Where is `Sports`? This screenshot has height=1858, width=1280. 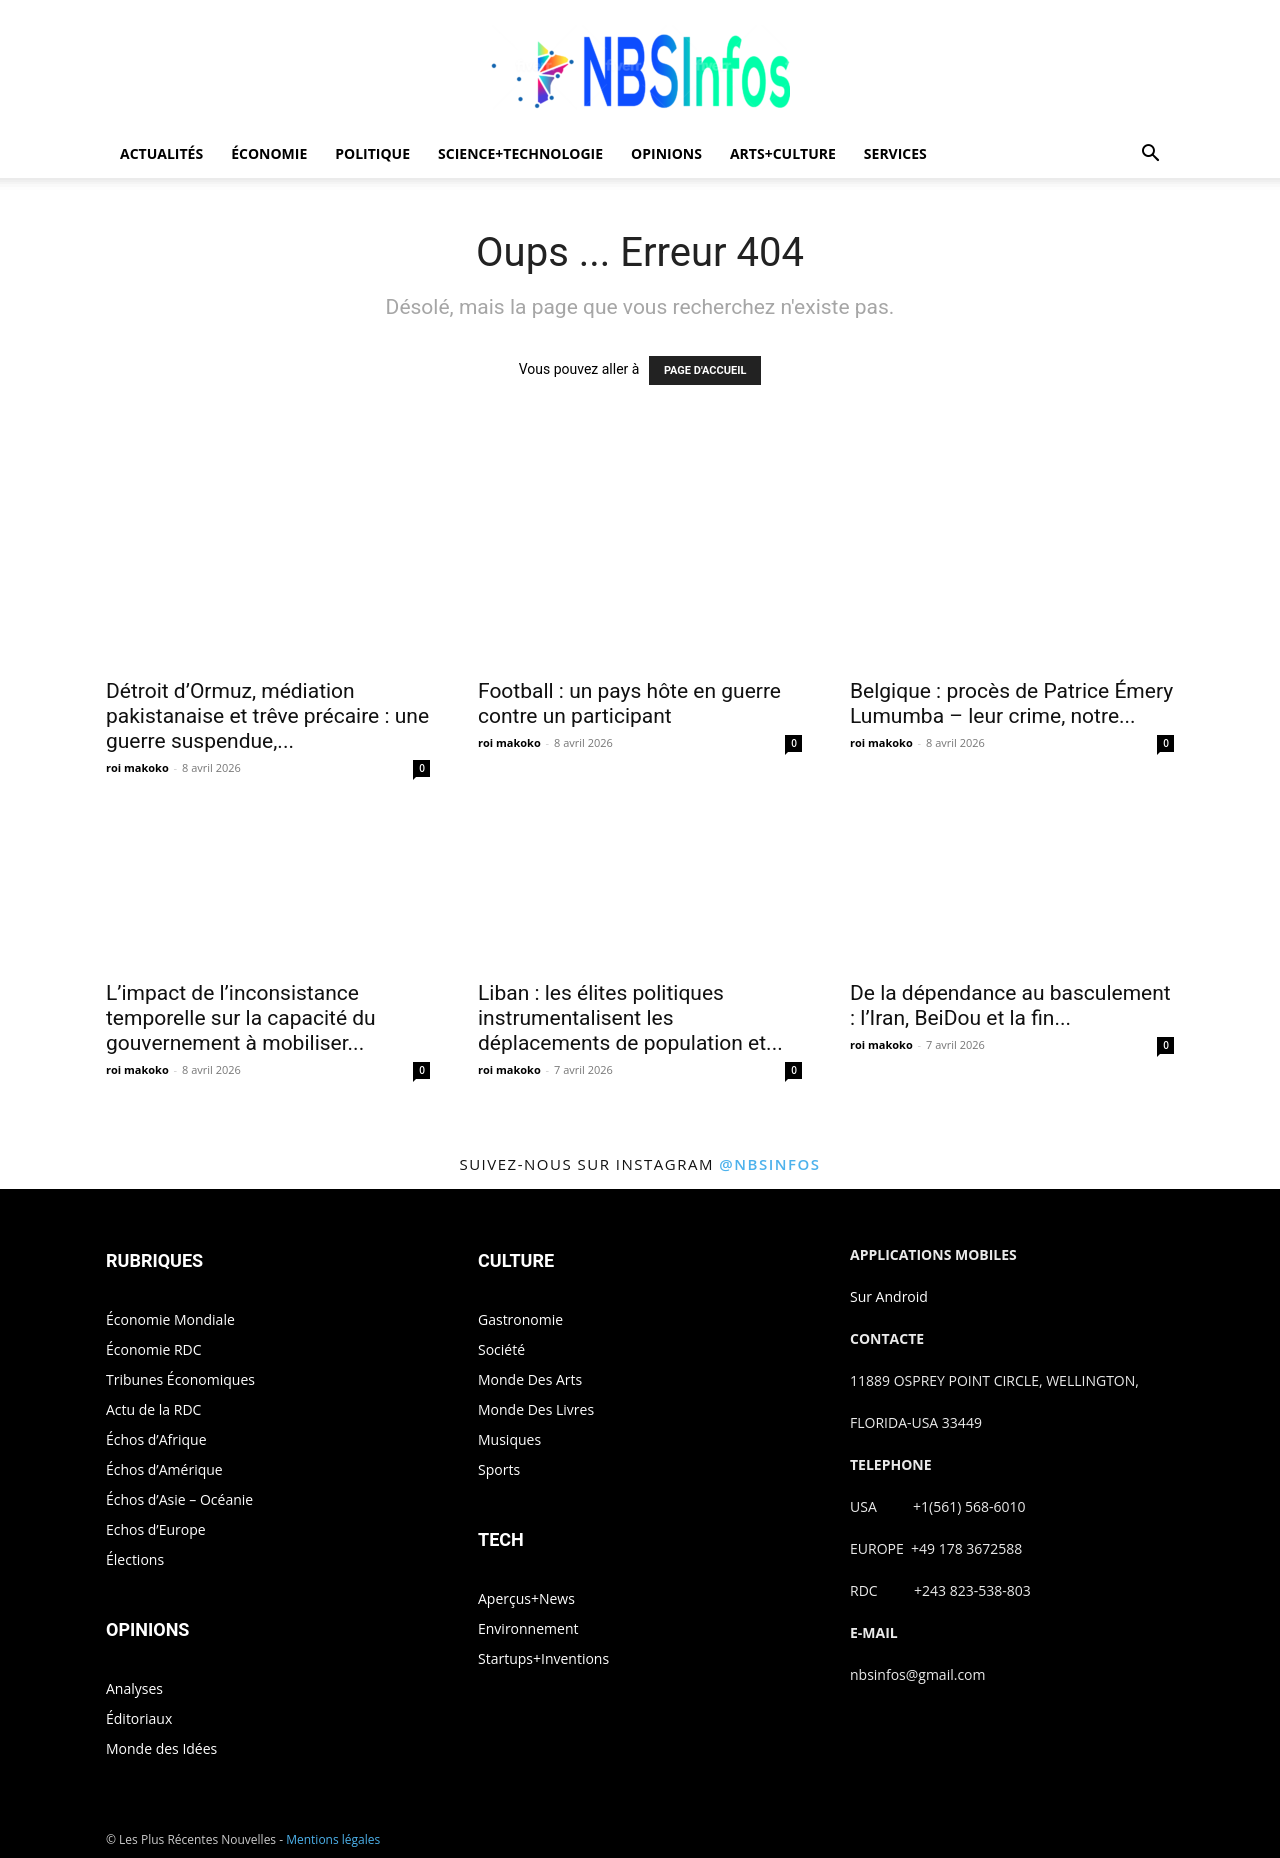
Sports is located at coordinates (499, 1469).